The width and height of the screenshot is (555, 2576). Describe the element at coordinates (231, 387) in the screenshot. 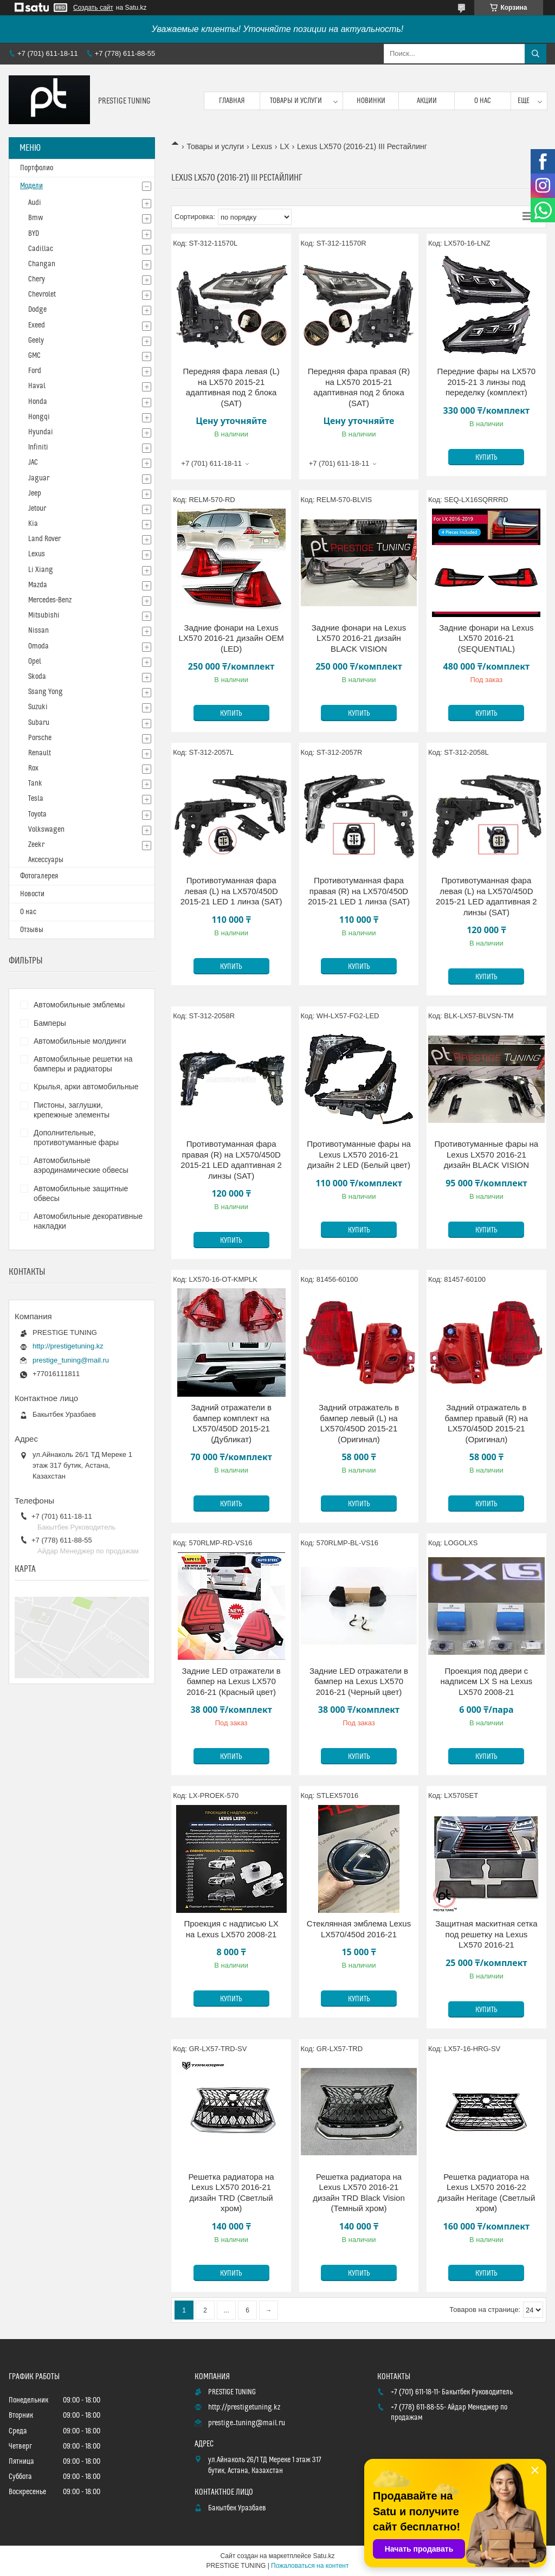

I see `Передняя фара левая (L) на LX570 2015-21 адаптивная под 2 блока (SAT)` at that location.